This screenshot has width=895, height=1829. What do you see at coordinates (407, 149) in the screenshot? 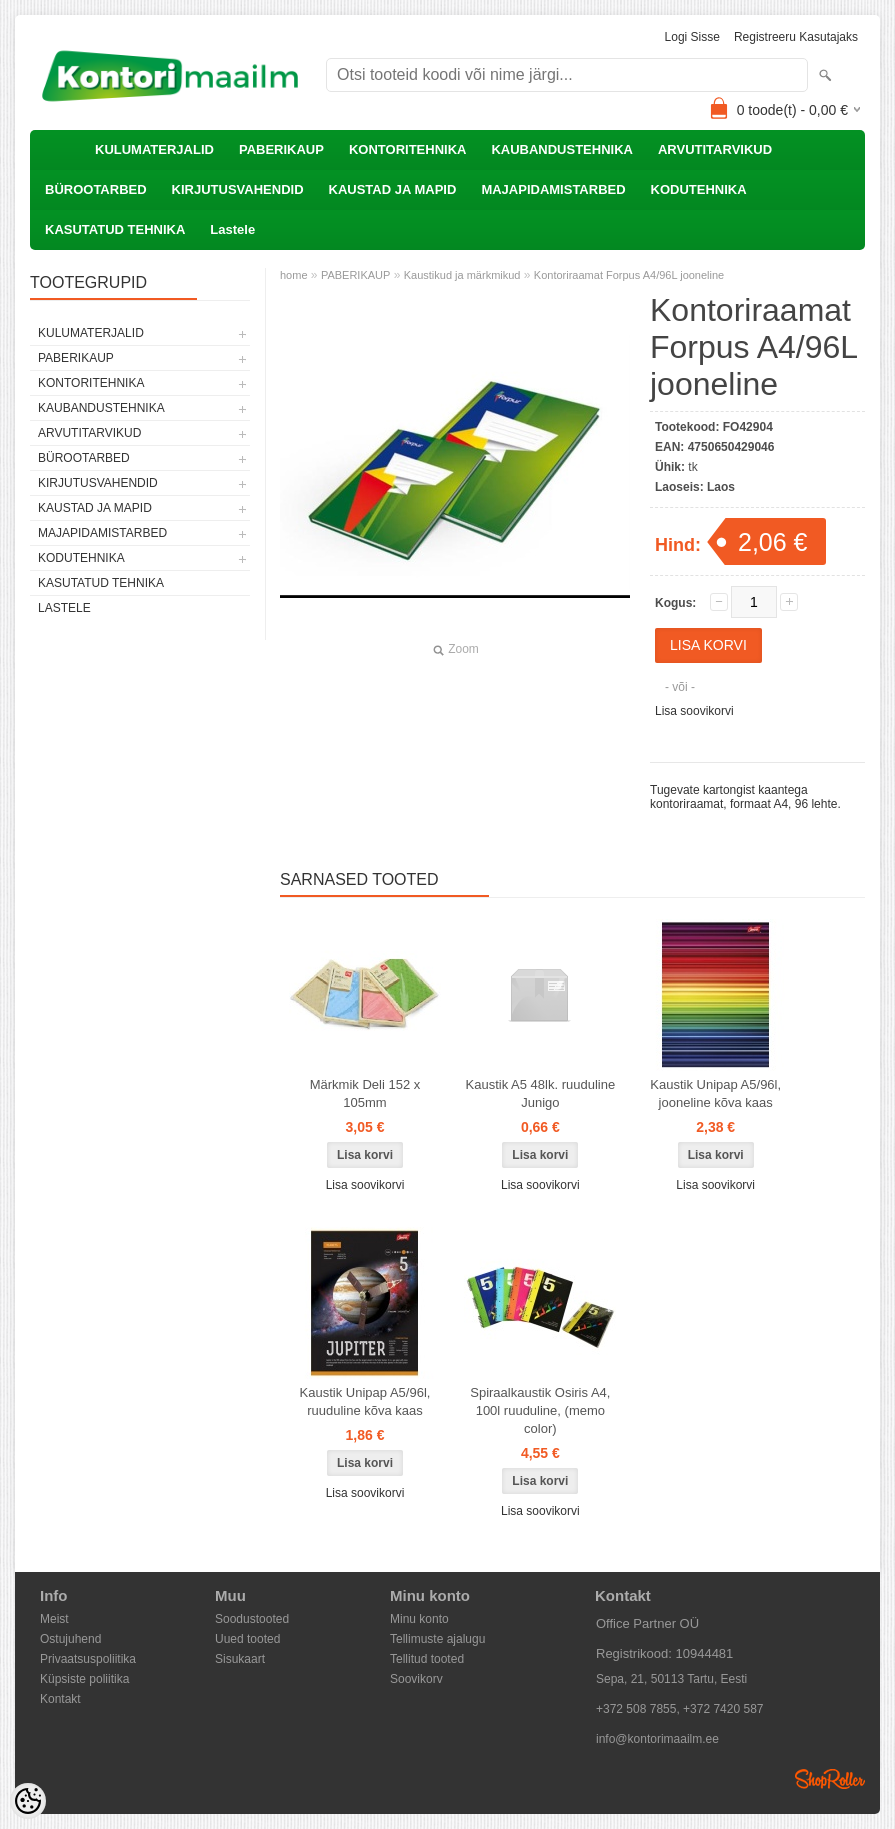
I see `KONTORITEHNIKA` at bounding box center [407, 149].